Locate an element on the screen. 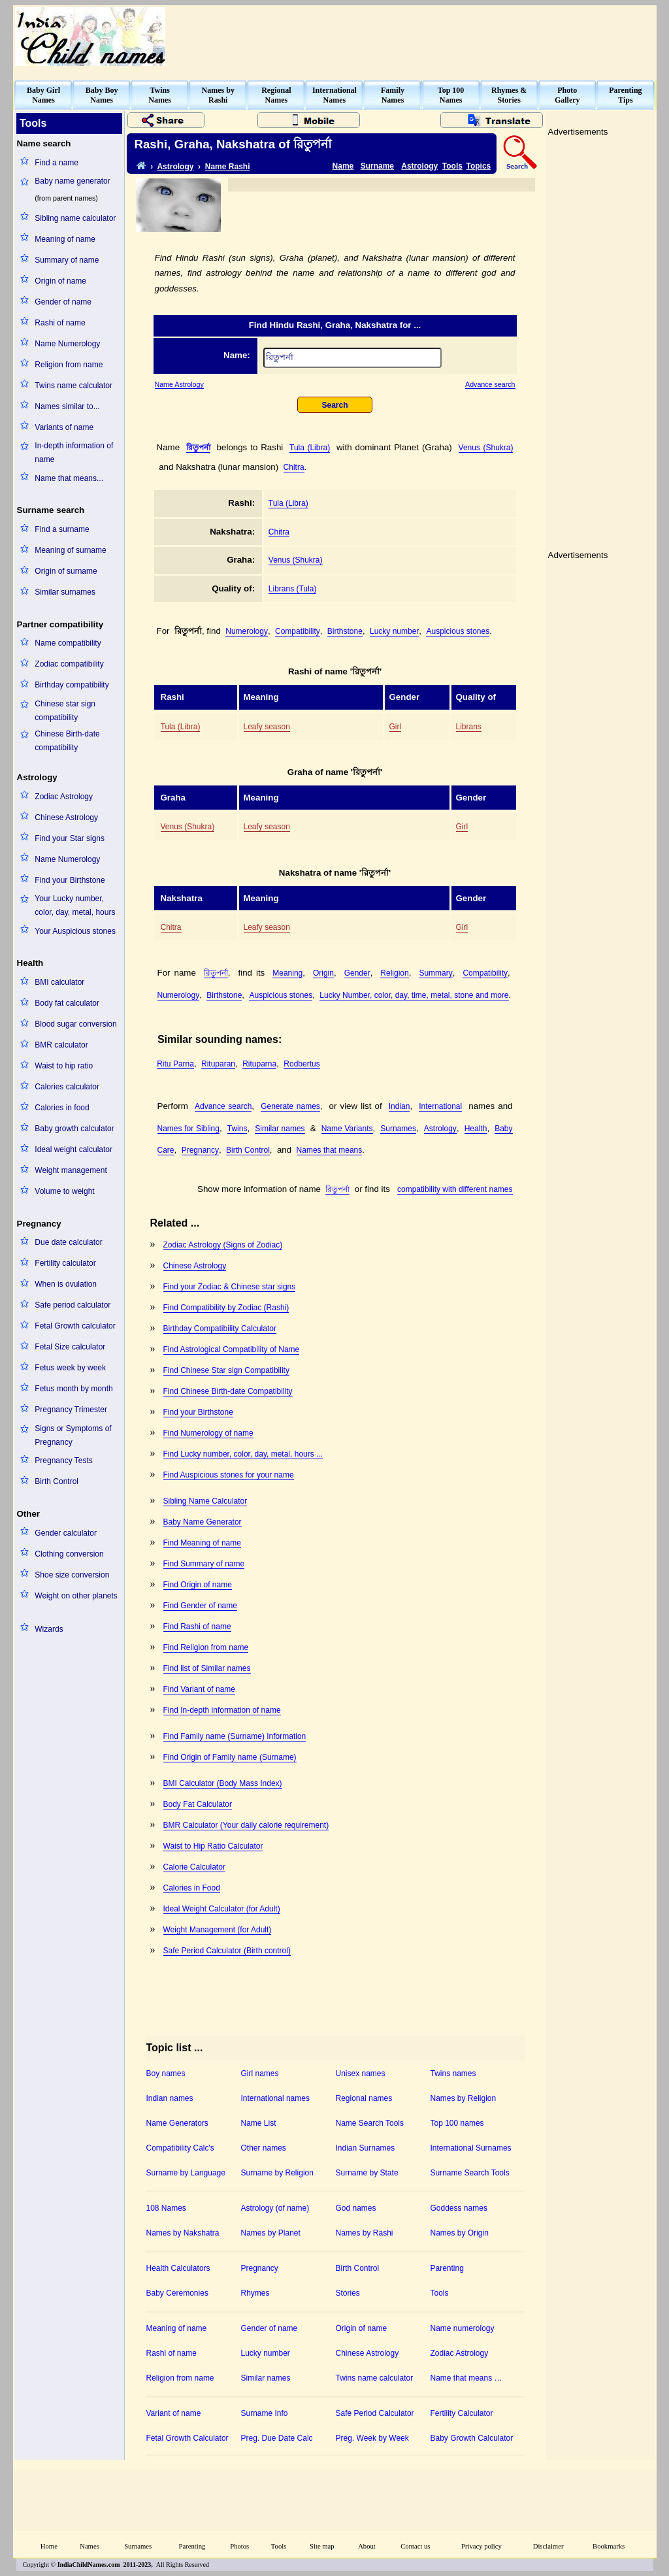 The image size is (669, 2576). Zodiac Astrology (Signs of Zodiac) is located at coordinates (223, 1244).